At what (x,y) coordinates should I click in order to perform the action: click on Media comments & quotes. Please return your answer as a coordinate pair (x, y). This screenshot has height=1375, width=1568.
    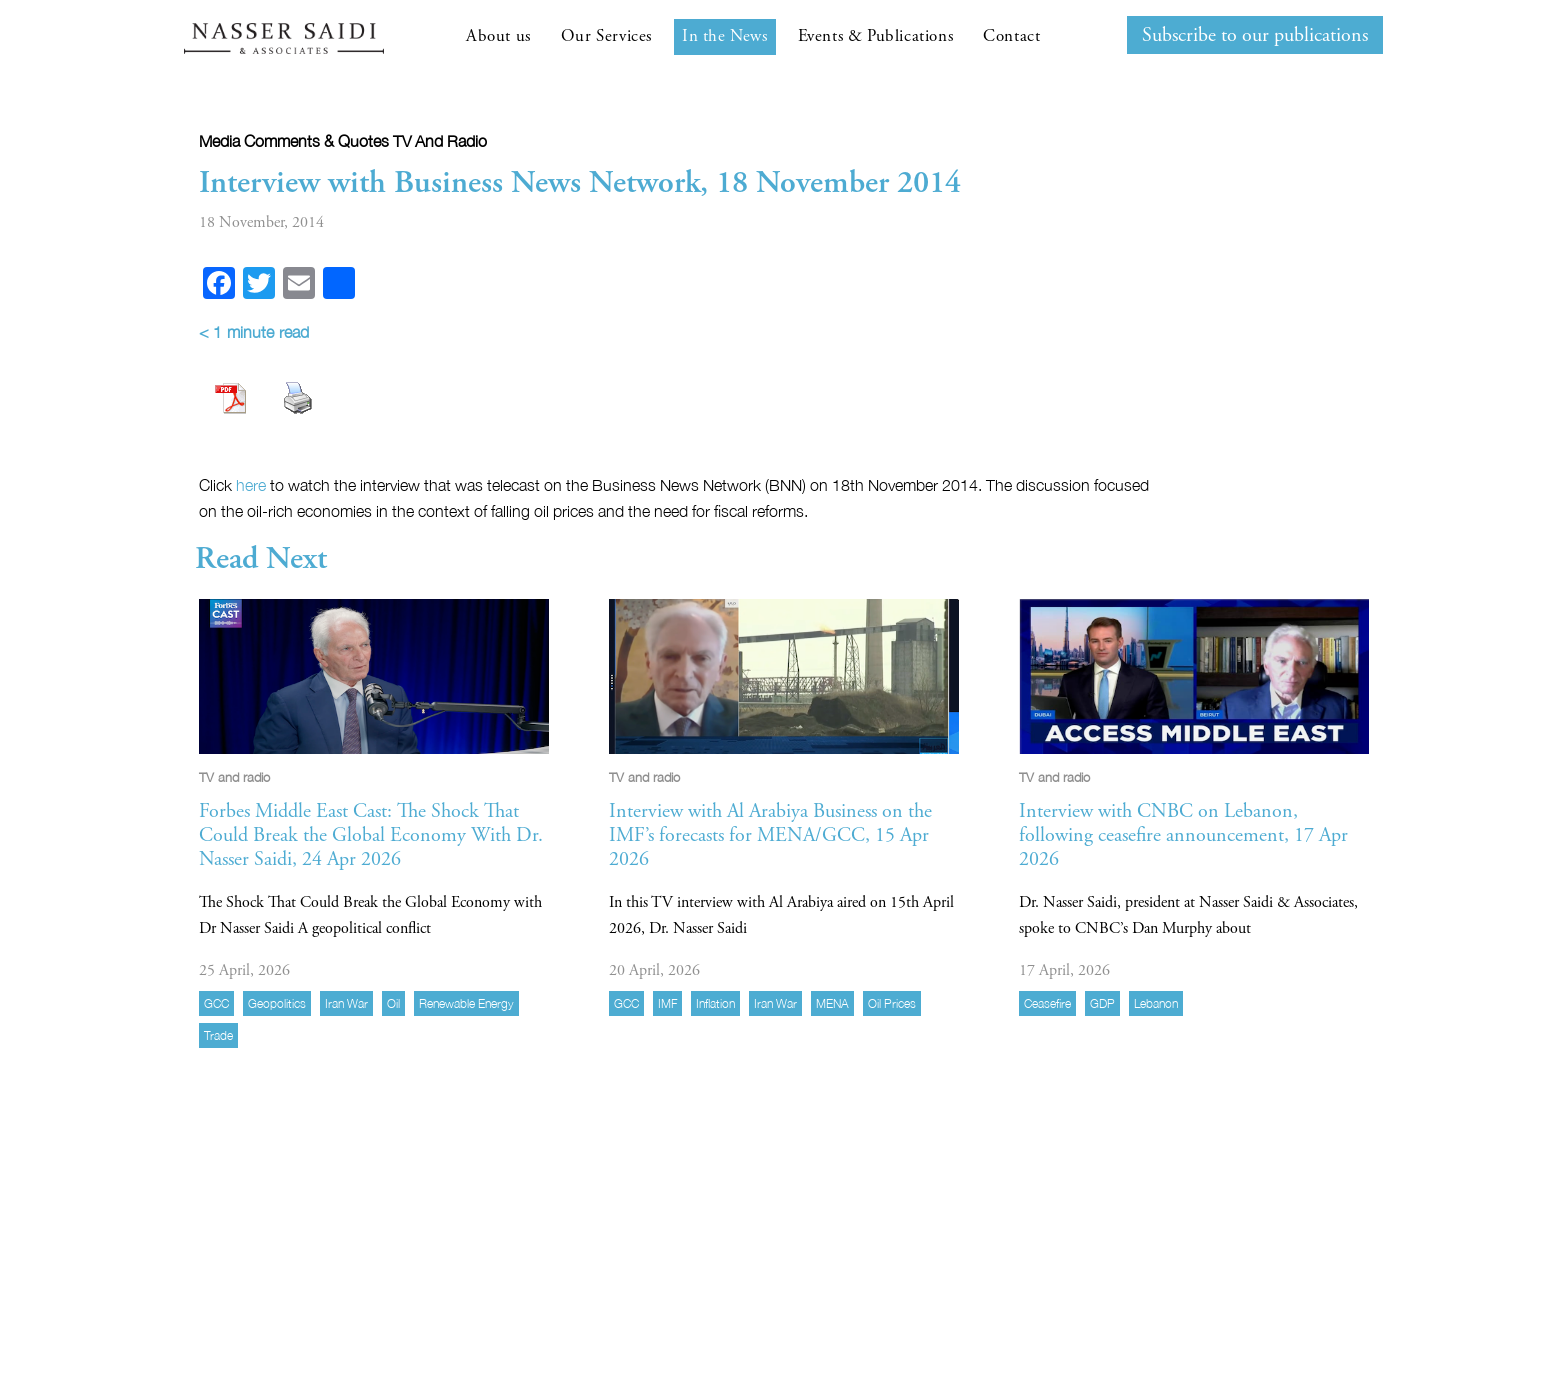
    Looking at the image, I should click on (294, 141).